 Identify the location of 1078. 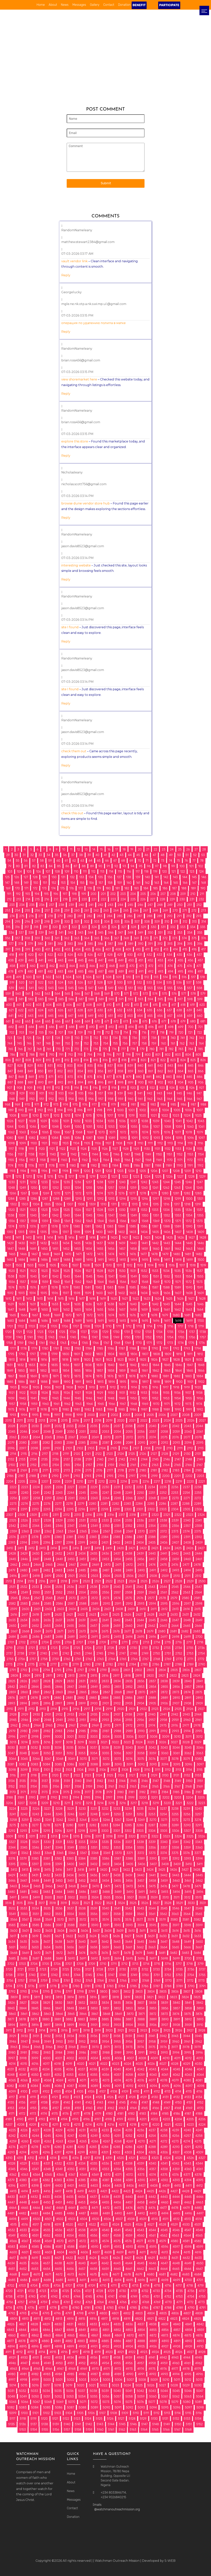
(189, 1132).